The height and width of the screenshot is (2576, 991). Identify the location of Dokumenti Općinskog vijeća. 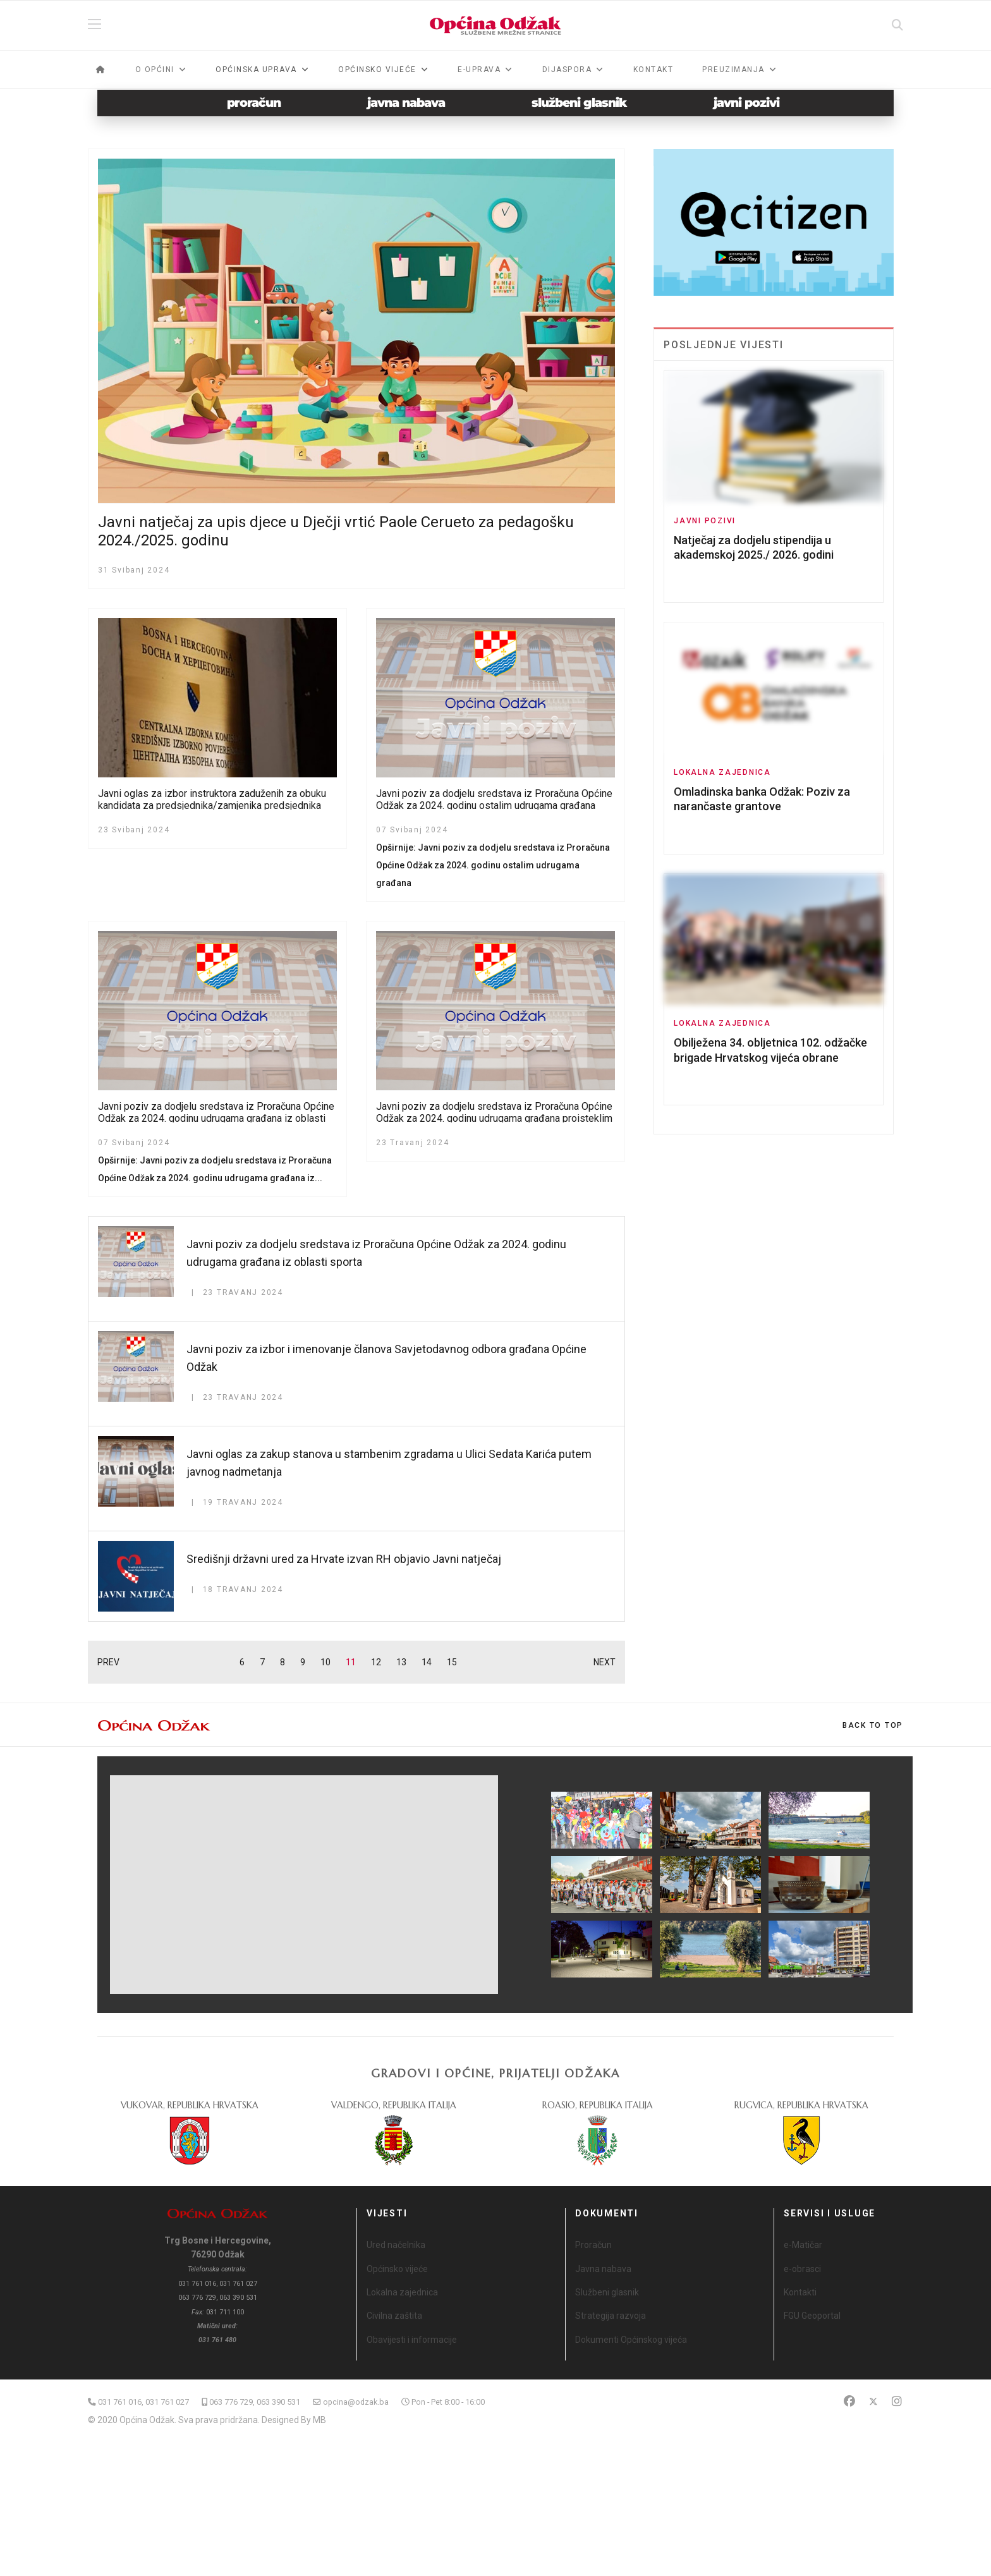
(631, 2340).